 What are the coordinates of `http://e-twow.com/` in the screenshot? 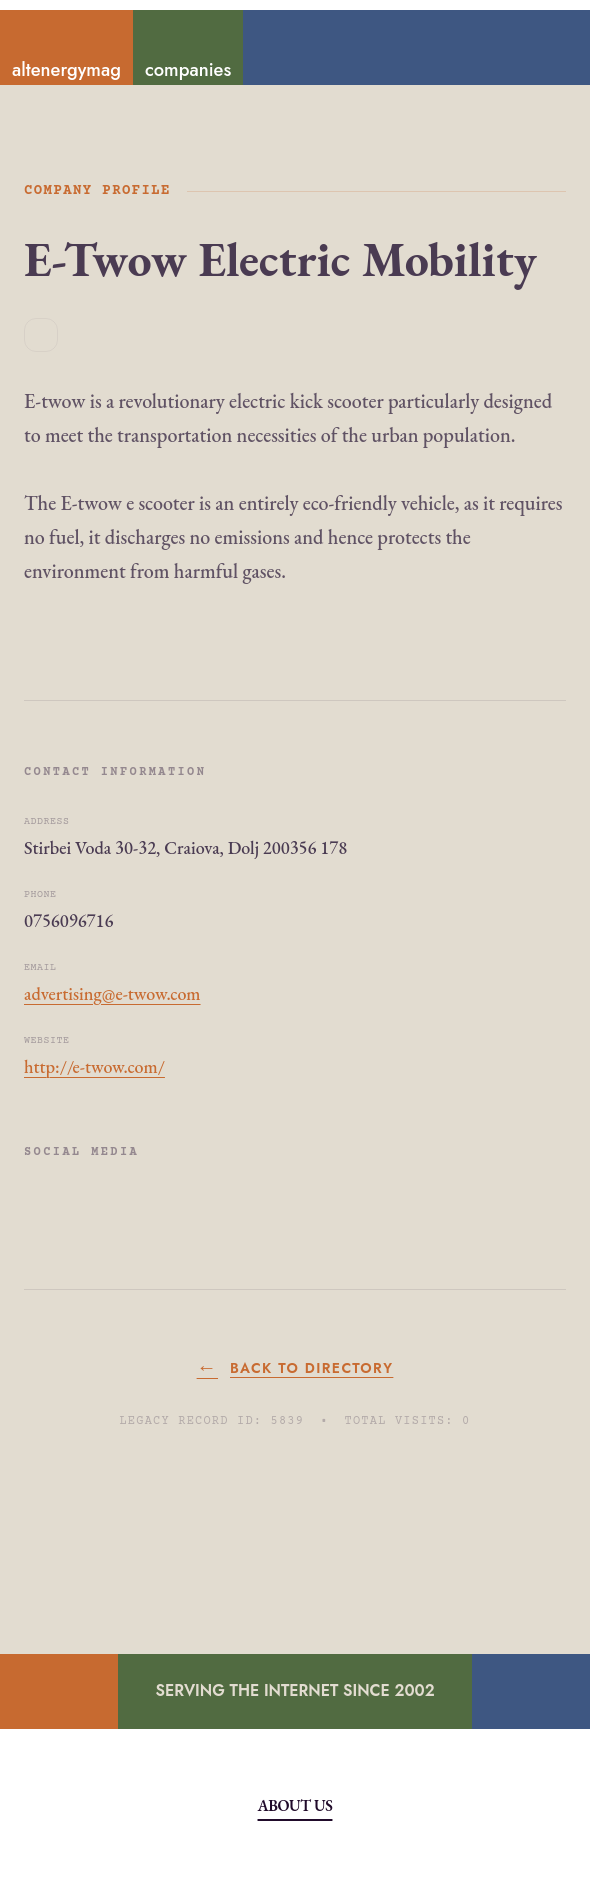 It's located at (94, 1066).